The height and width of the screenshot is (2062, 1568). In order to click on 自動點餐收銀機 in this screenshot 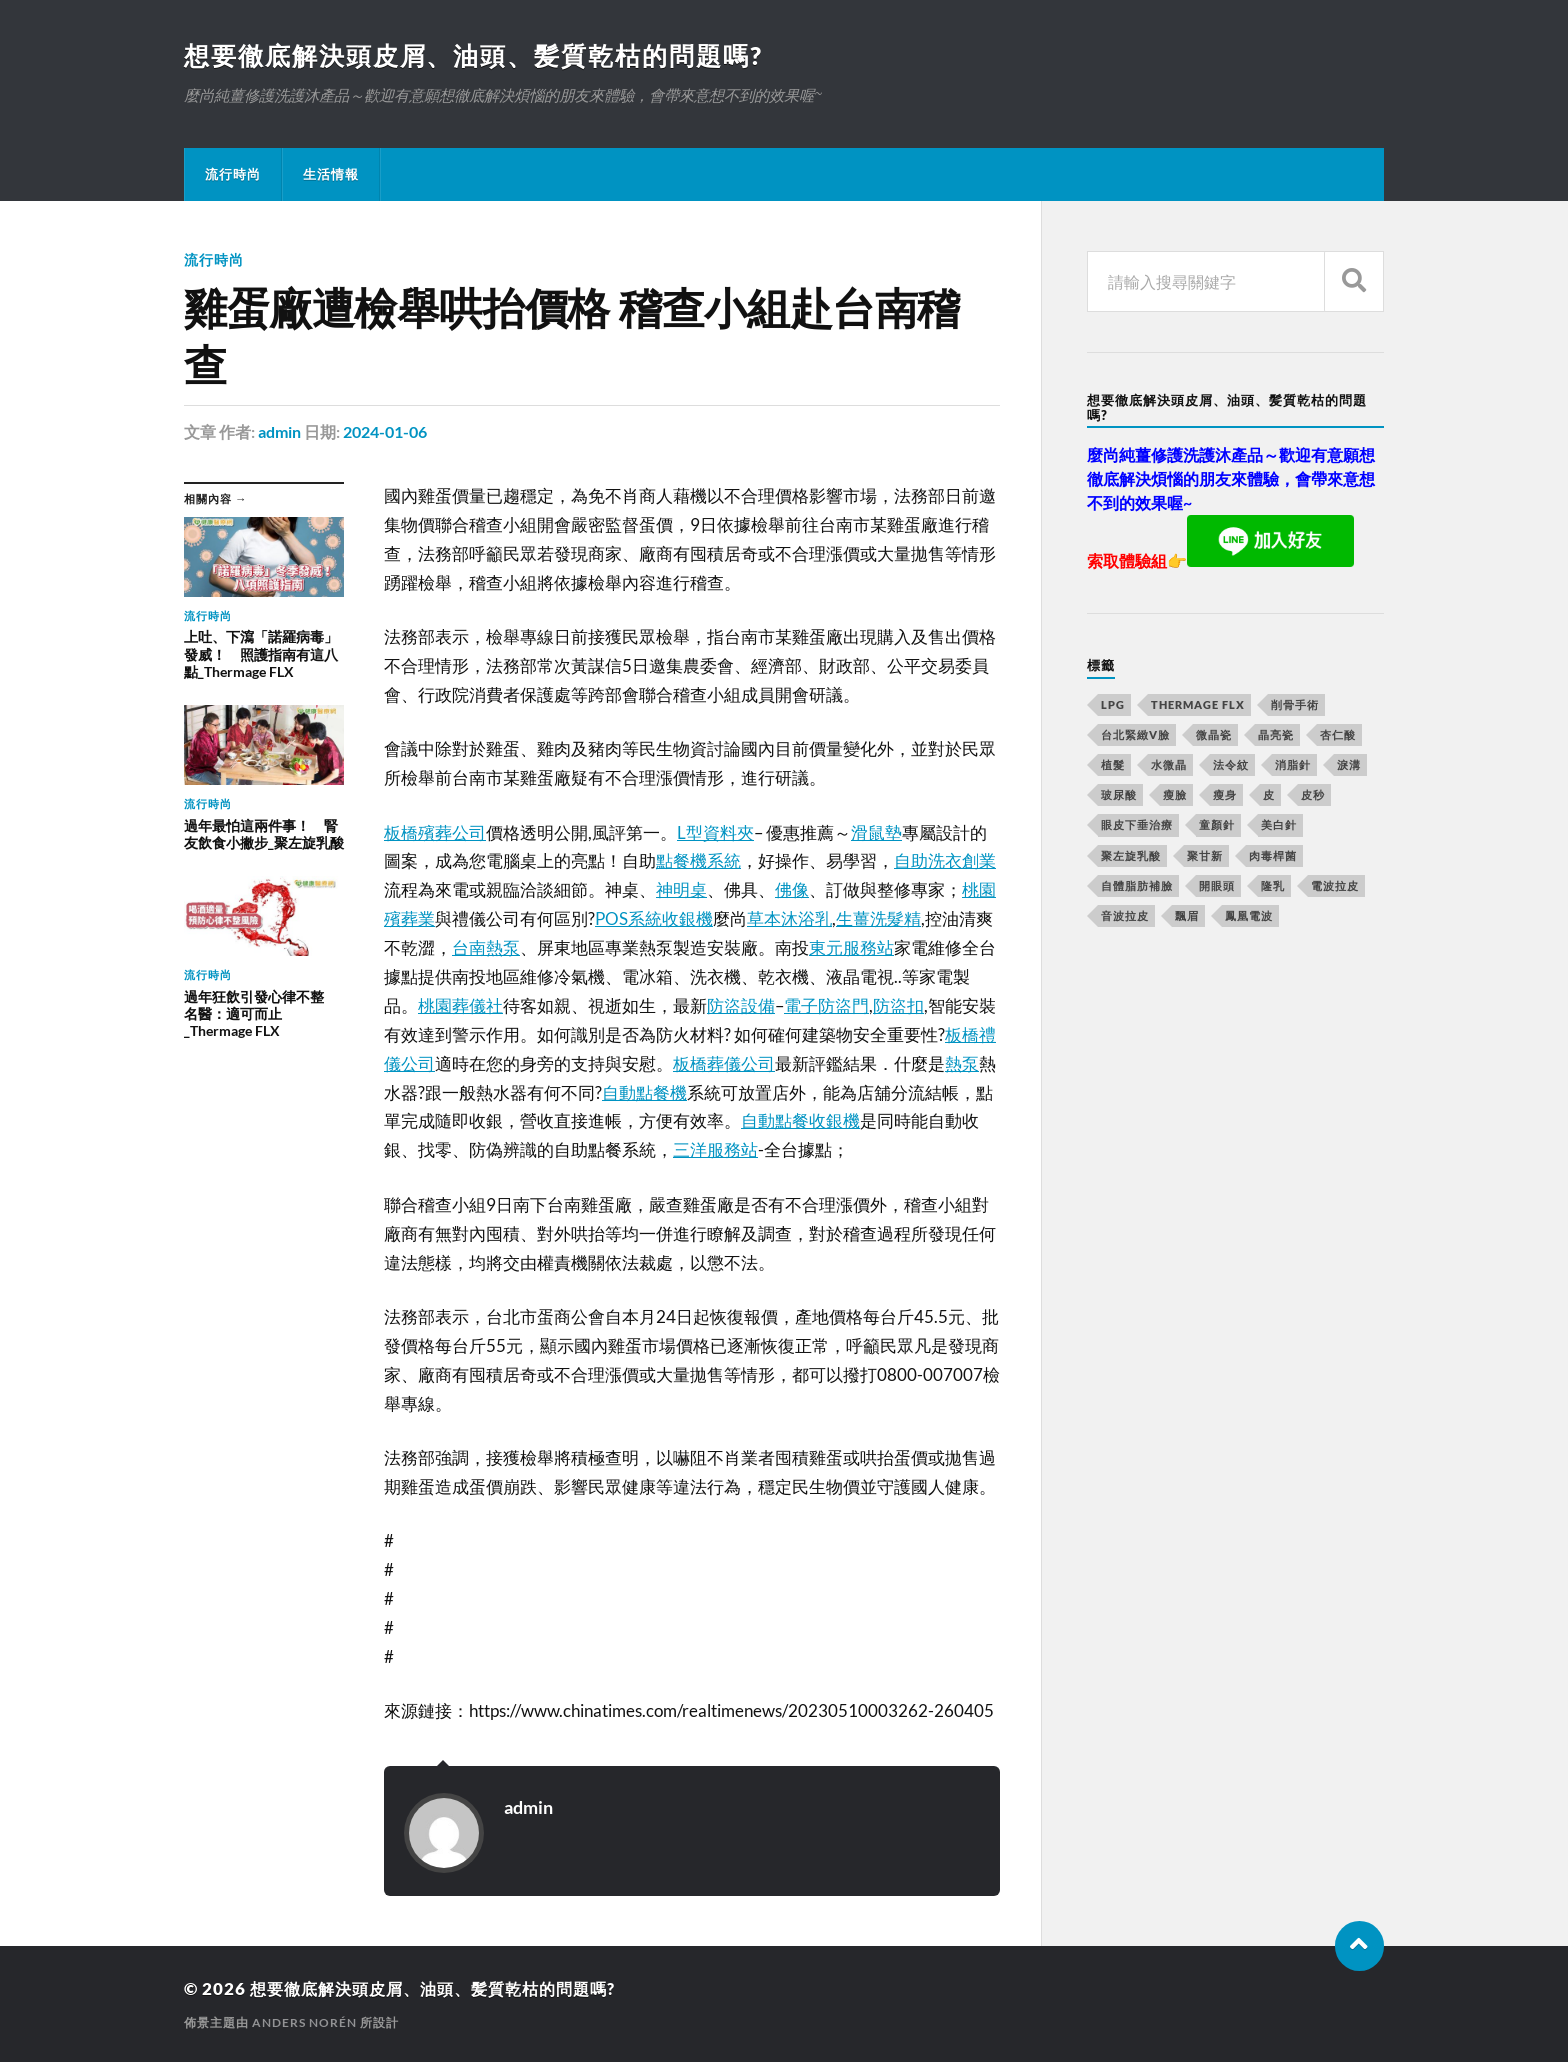, I will do `click(800, 1120)`.